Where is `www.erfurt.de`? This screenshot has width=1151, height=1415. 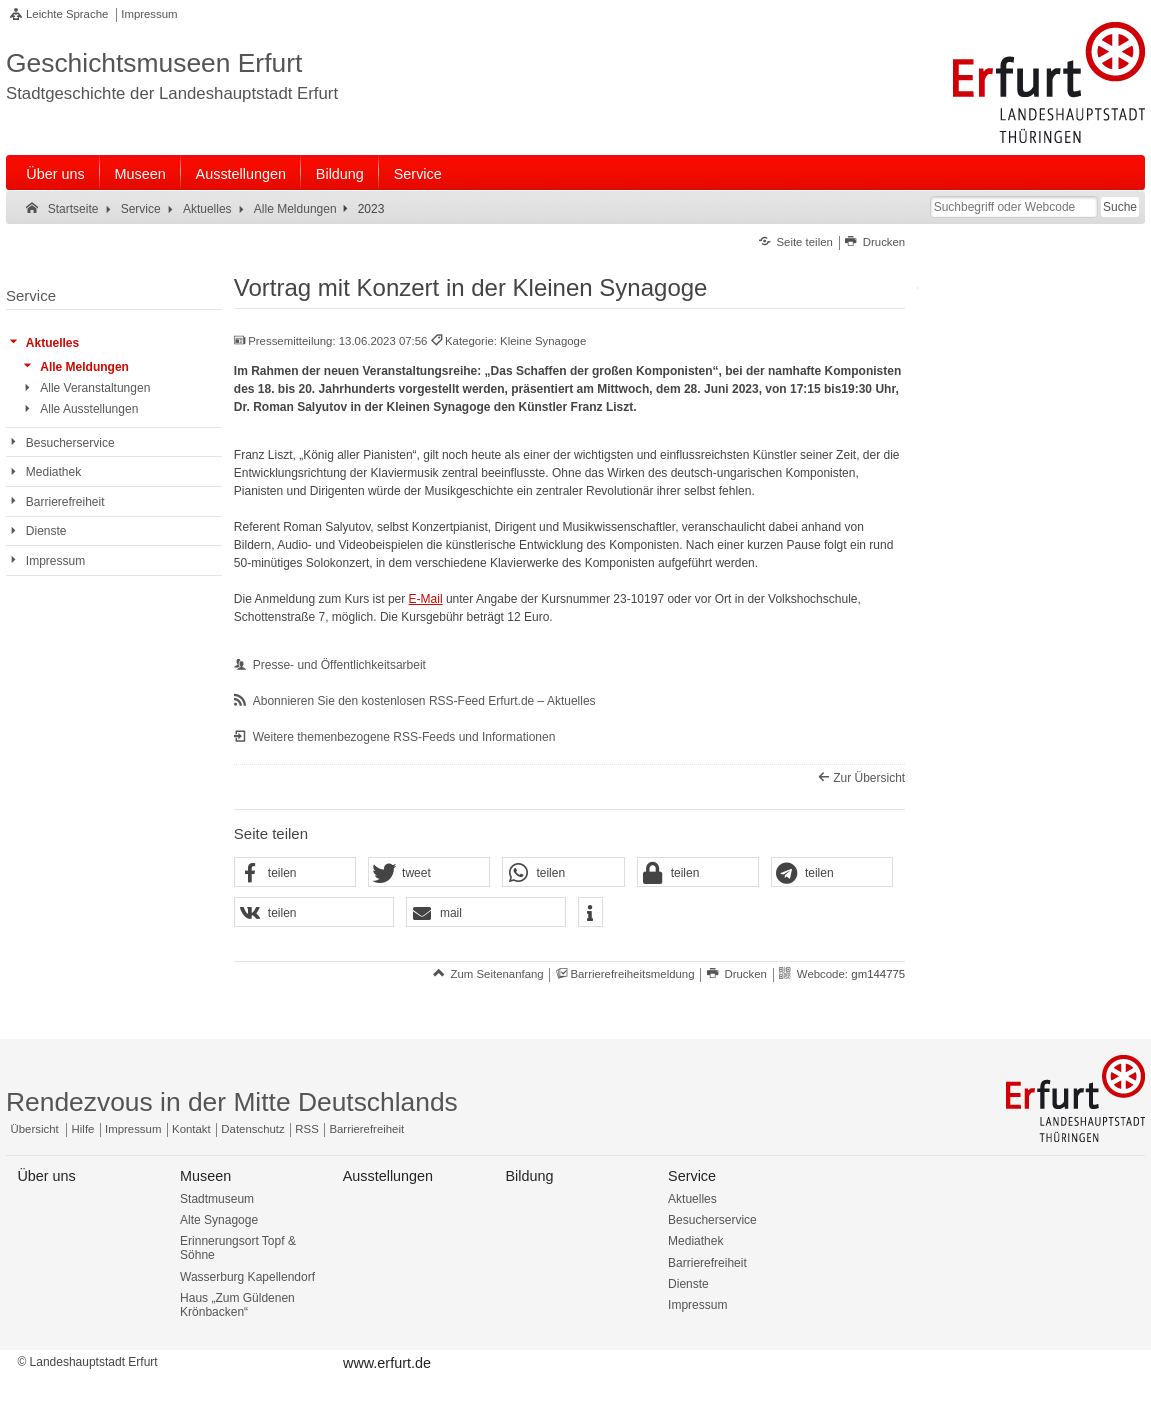 www.erfurt.de is located at coordinates (387, 1363).